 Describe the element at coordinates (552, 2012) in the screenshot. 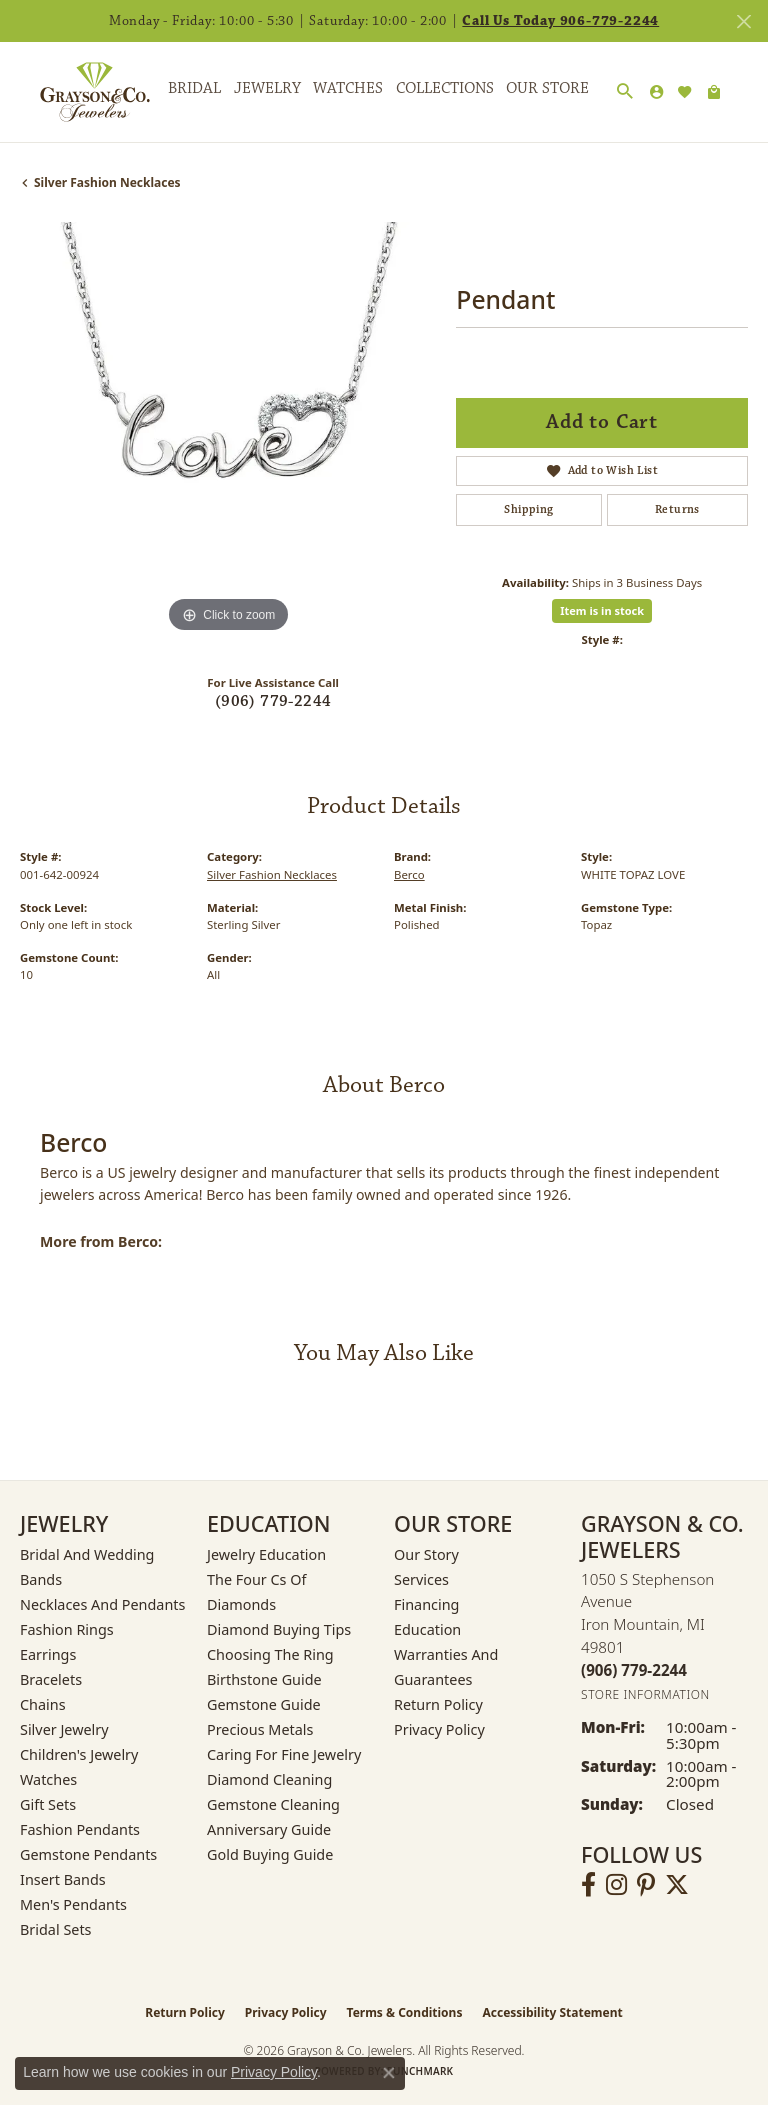

I see `Accessibility Statement` at that location.